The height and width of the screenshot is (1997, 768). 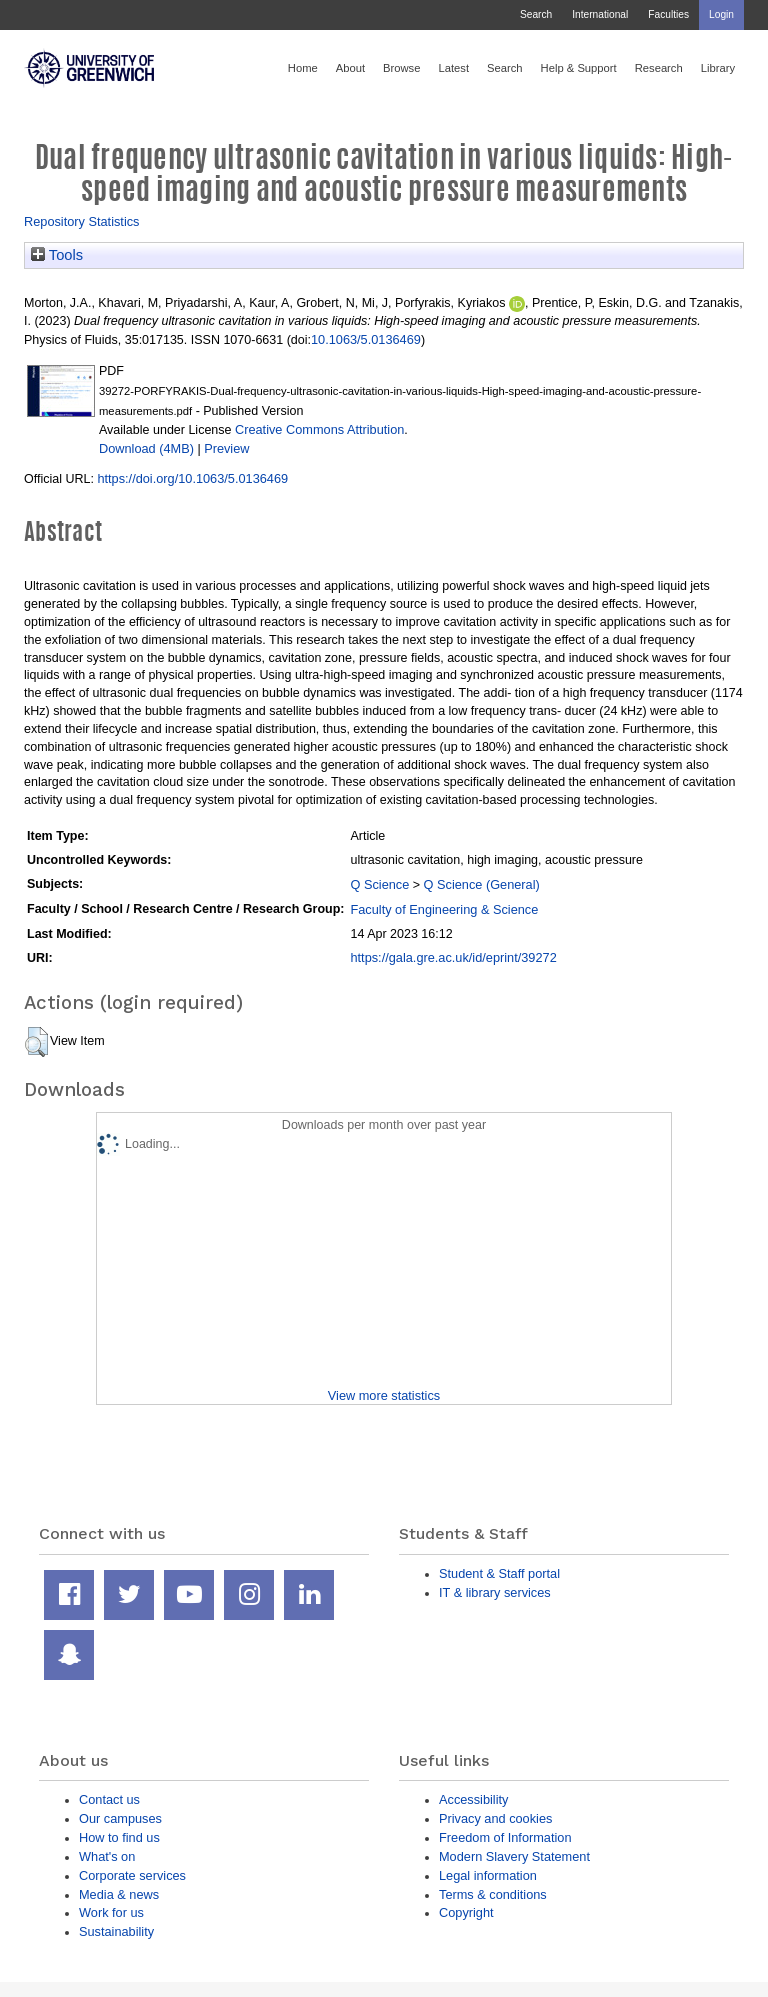 I want to click on Help & Support, so click(x=579, y=68).